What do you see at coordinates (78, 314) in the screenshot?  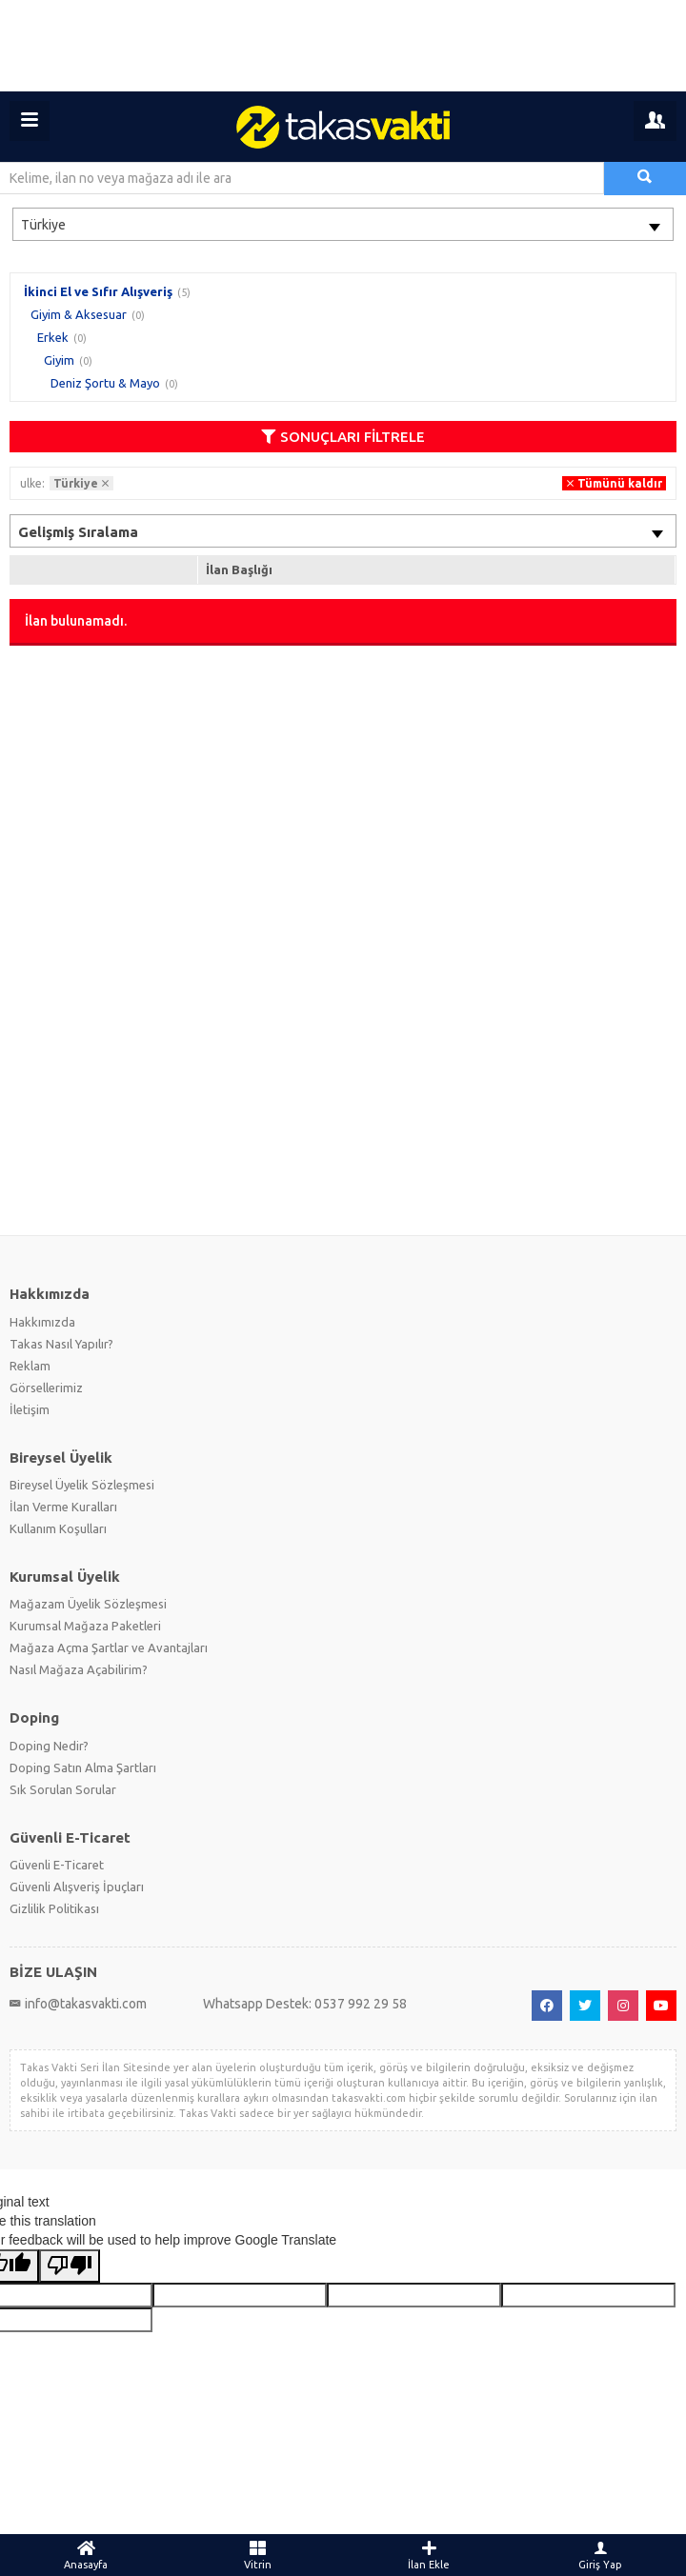 I see `Giyim & Aksesuar` at bounding box center [78, 314].